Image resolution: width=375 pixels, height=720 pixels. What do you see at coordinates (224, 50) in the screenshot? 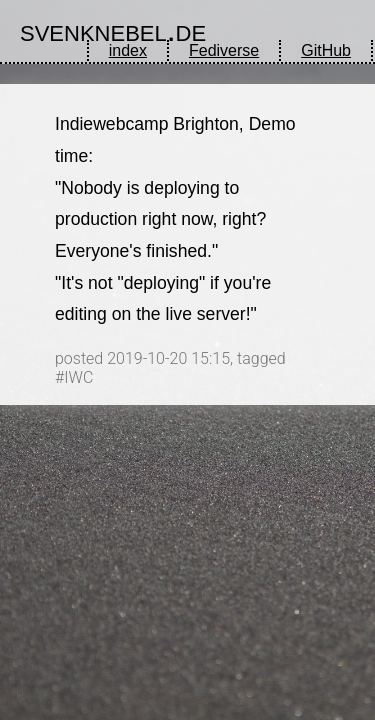
I see `Fediverse` at bounding box center [224, 50].